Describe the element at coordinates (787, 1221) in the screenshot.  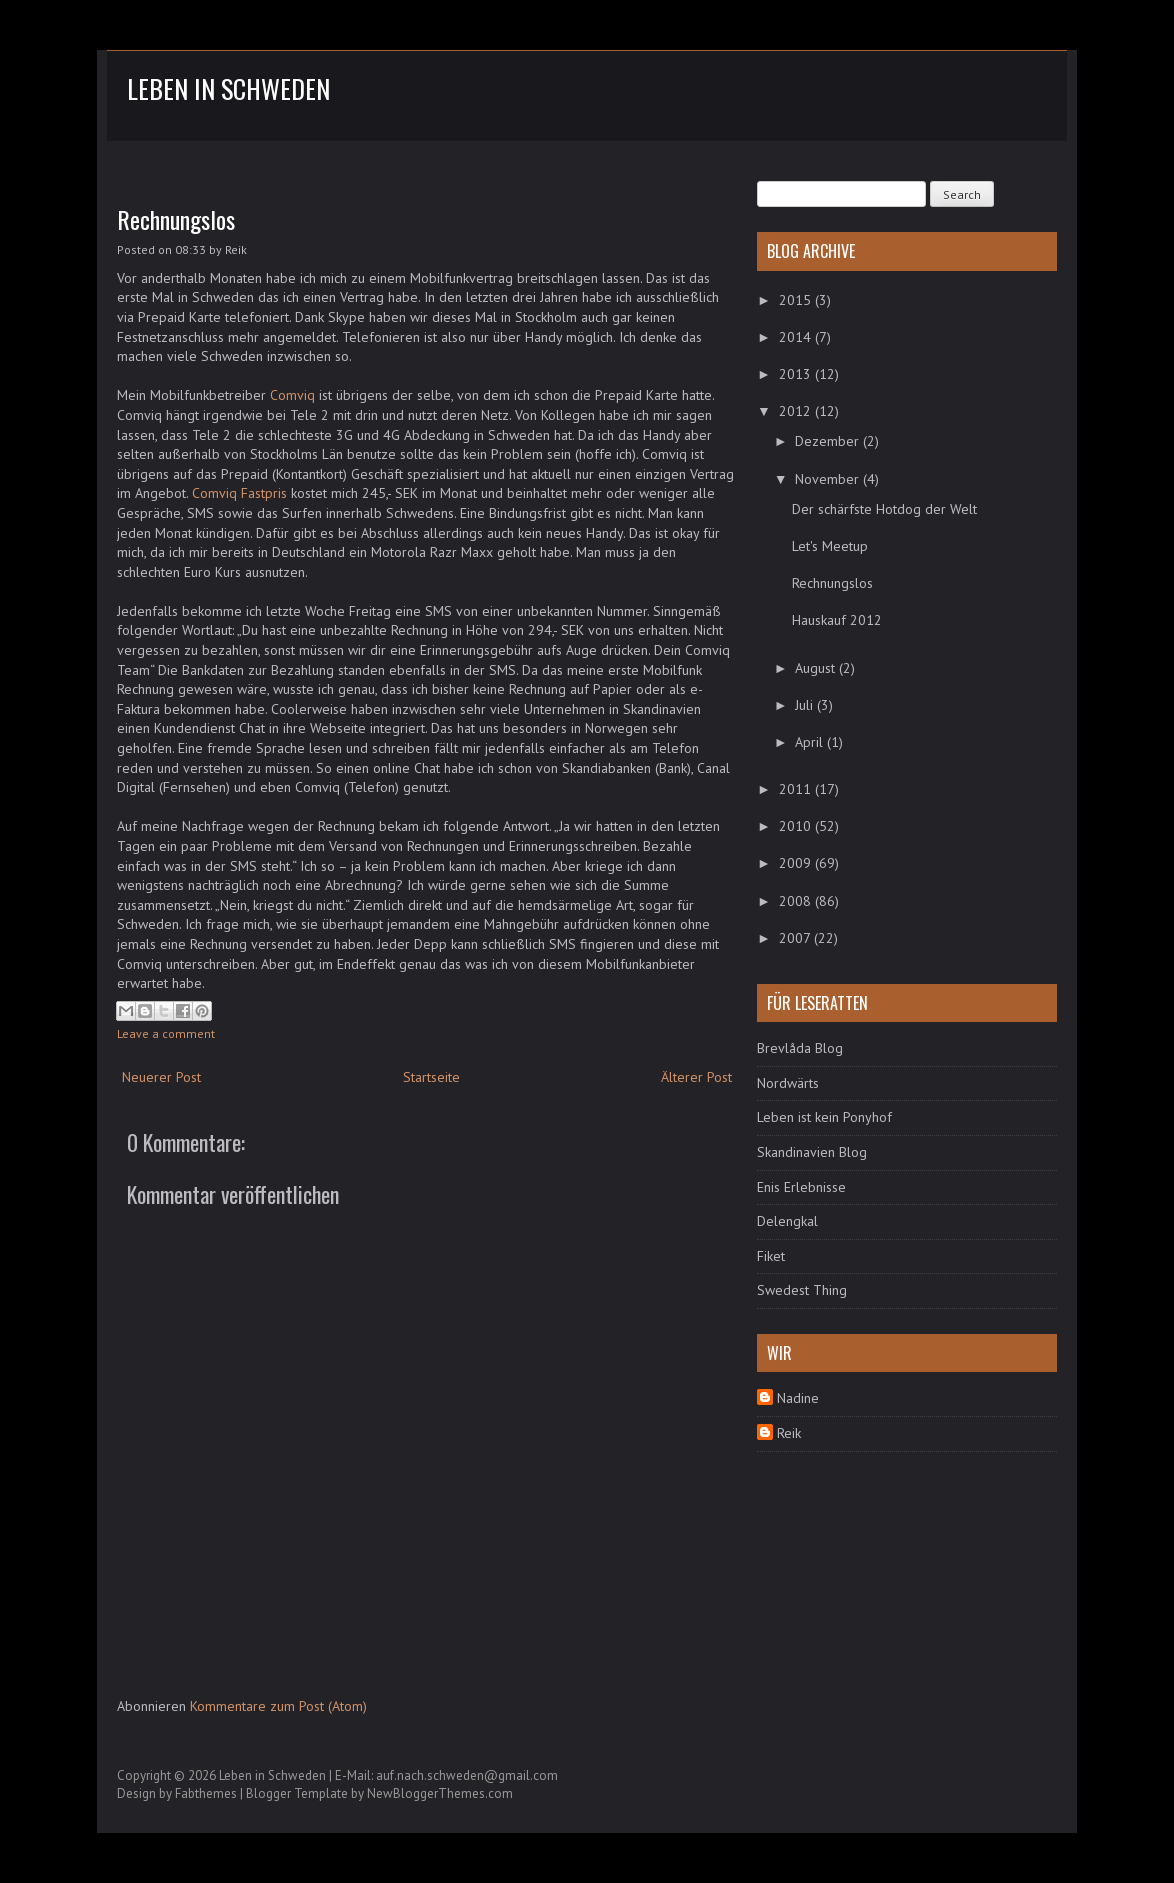
I see `Delengkal` at that location.